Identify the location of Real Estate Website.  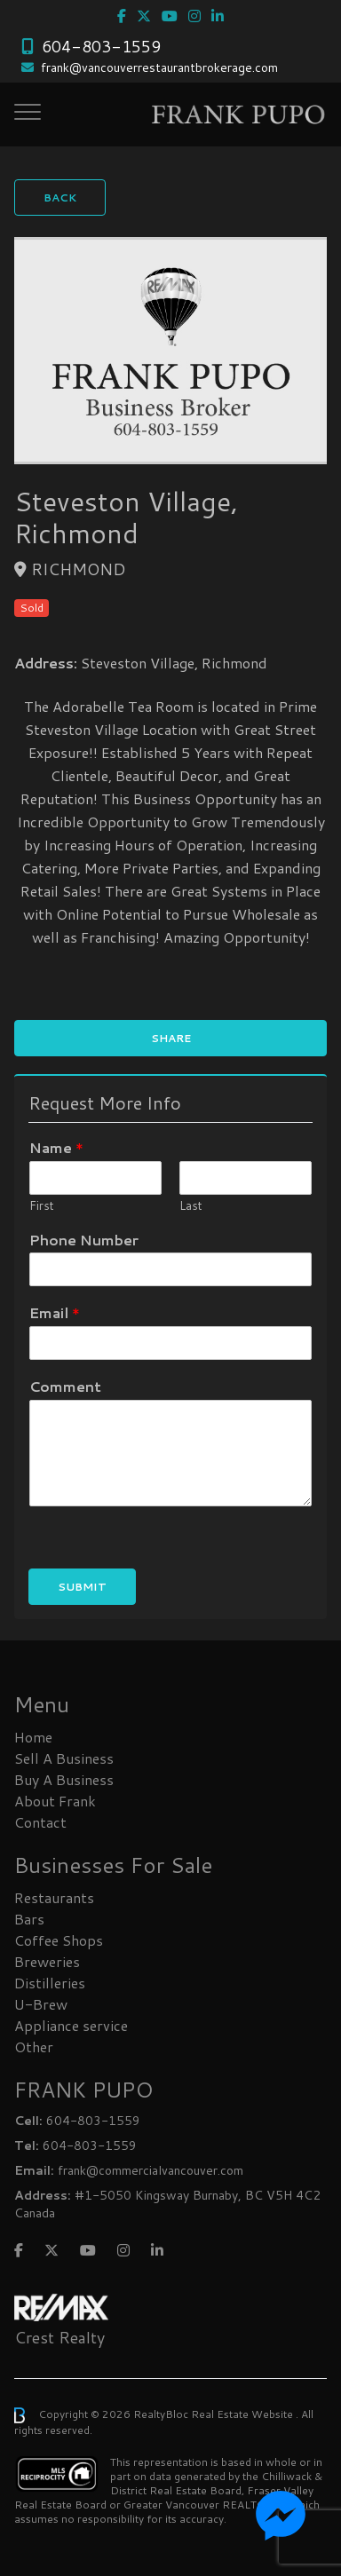
(243, 2414).